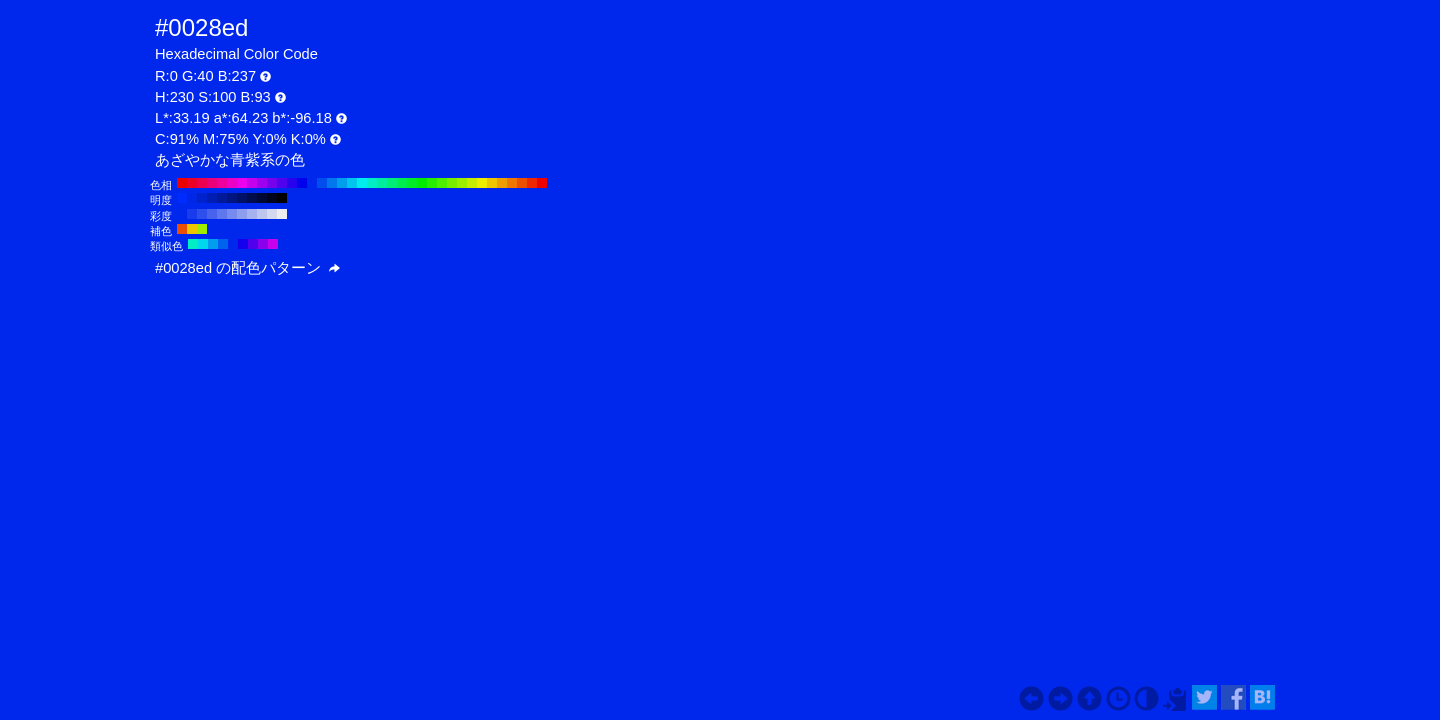  Describe the element at coordinates (192, 214) in the screenshot. I see `#183bed H:230 S:90 B:93` at that location.